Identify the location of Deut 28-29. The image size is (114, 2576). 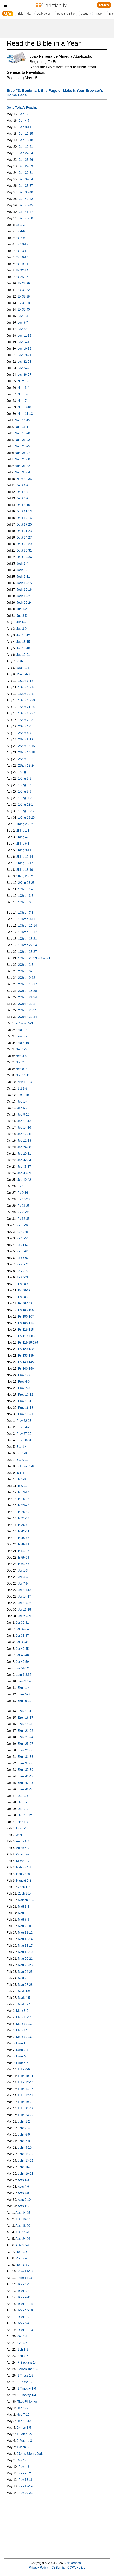
(24, 544).